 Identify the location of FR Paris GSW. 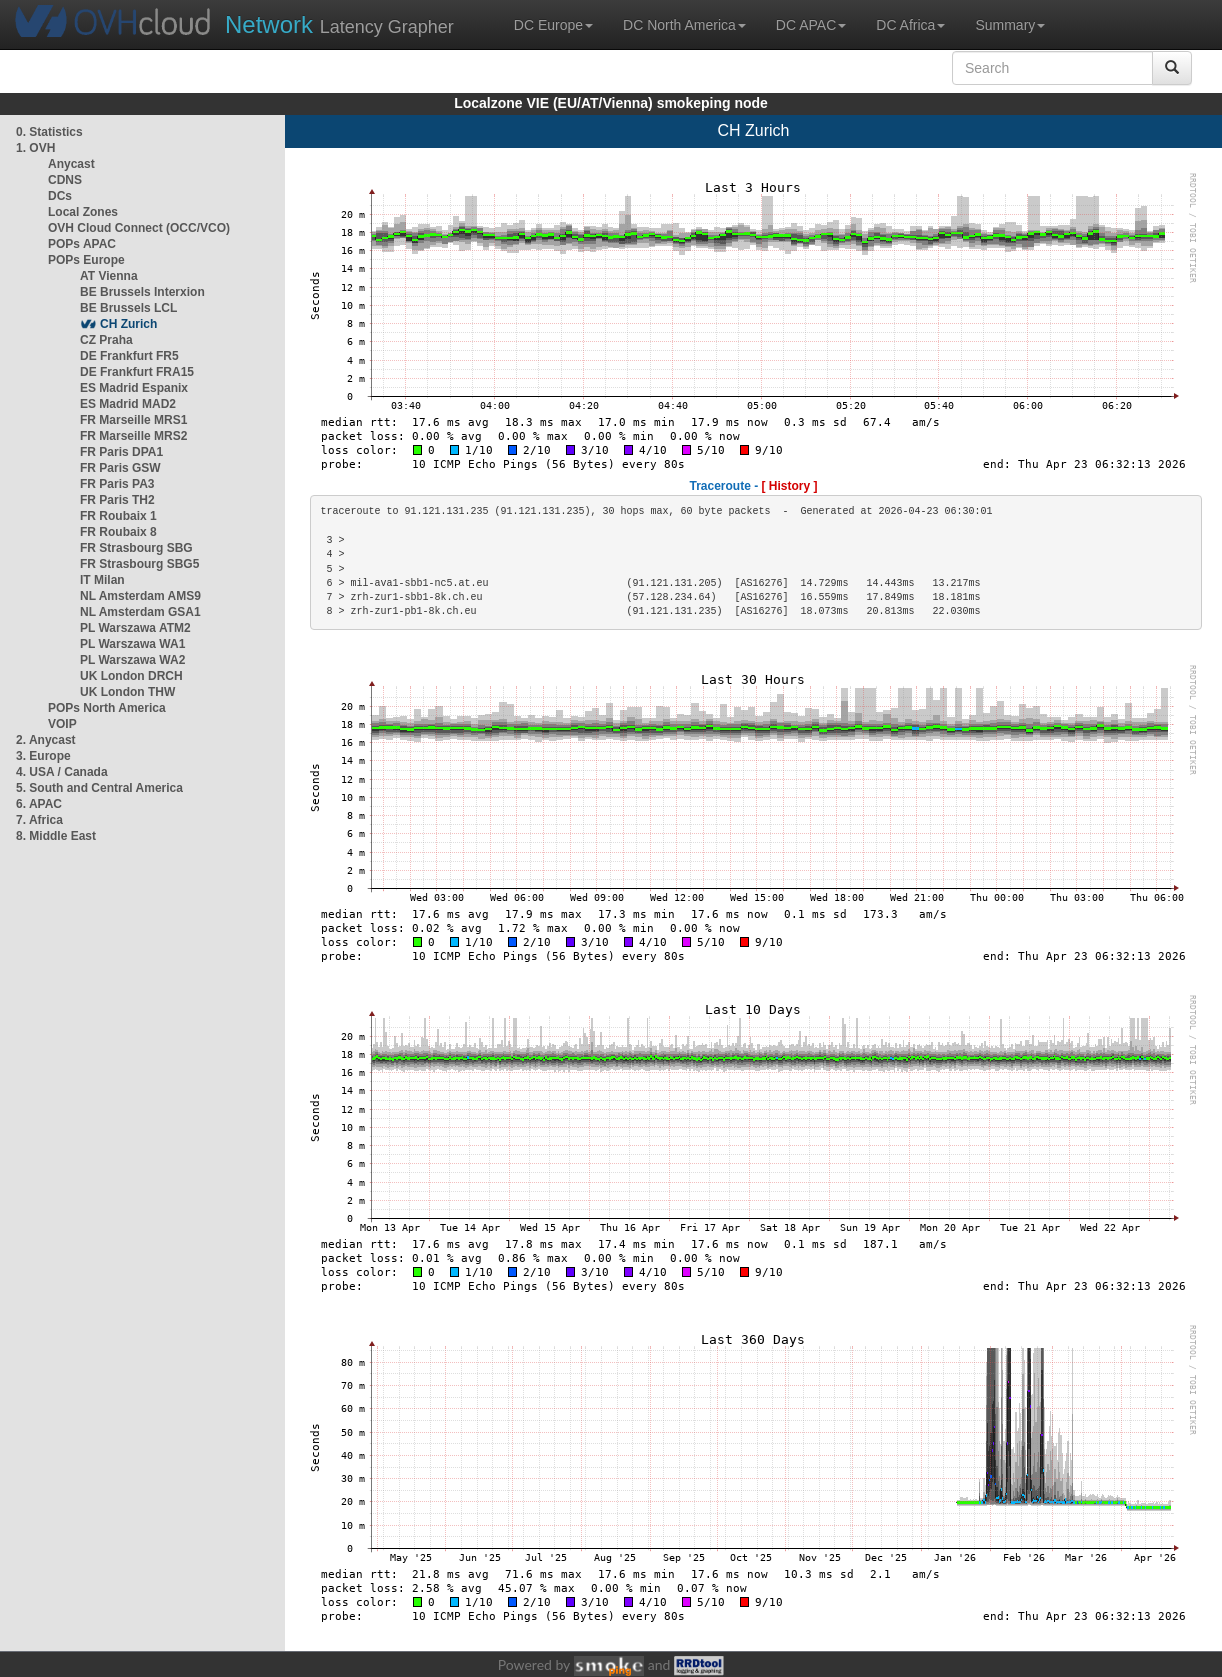
(120, 468).